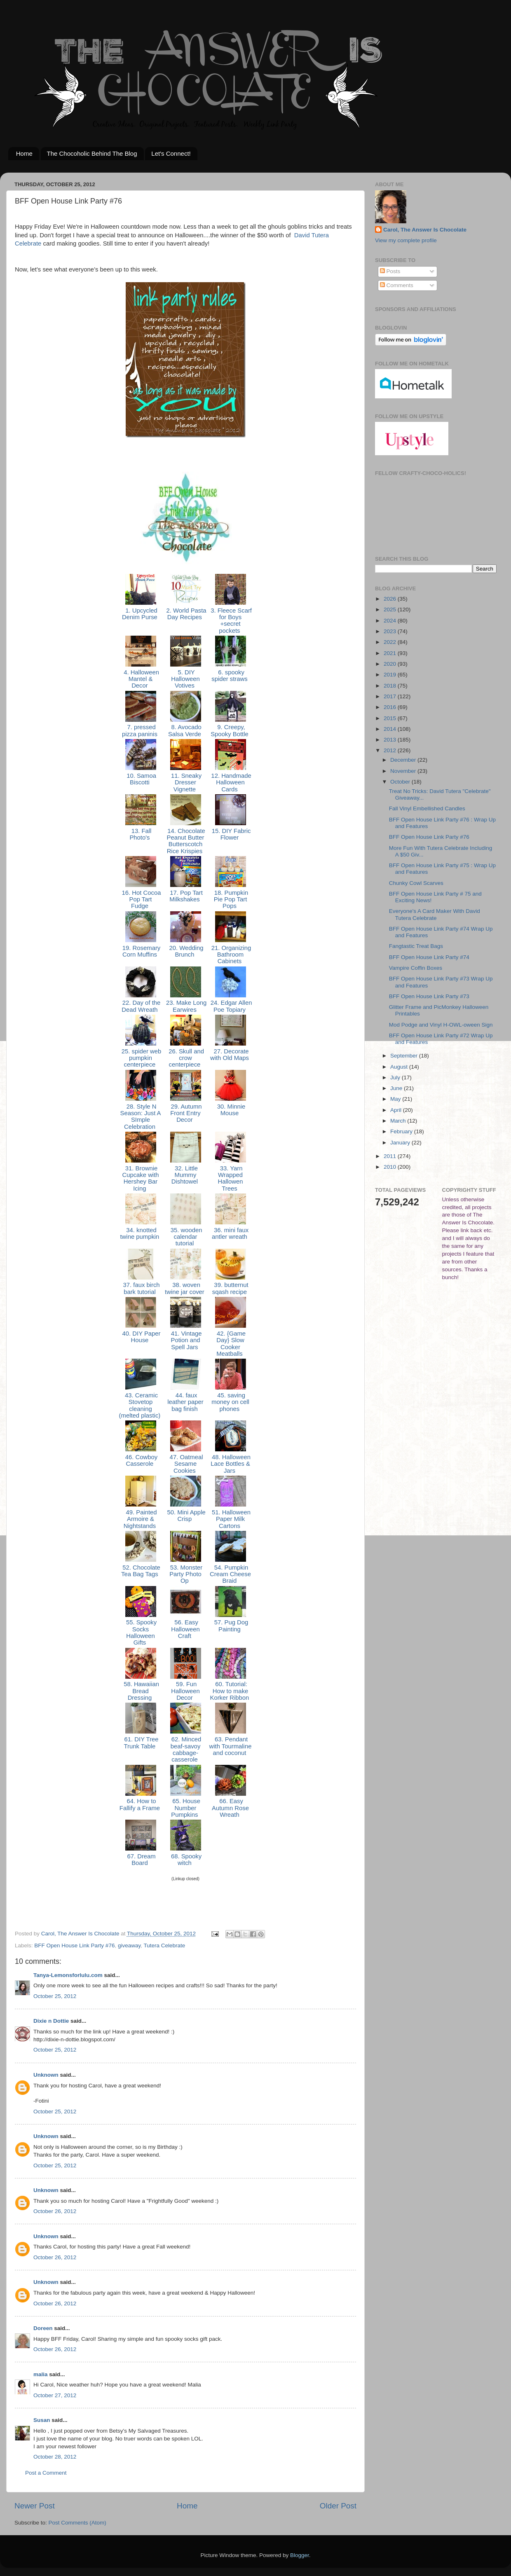  What do you see at coordinates (398, 1121) in the screenshot?
I see `March` at bounding box center [398, 1121].